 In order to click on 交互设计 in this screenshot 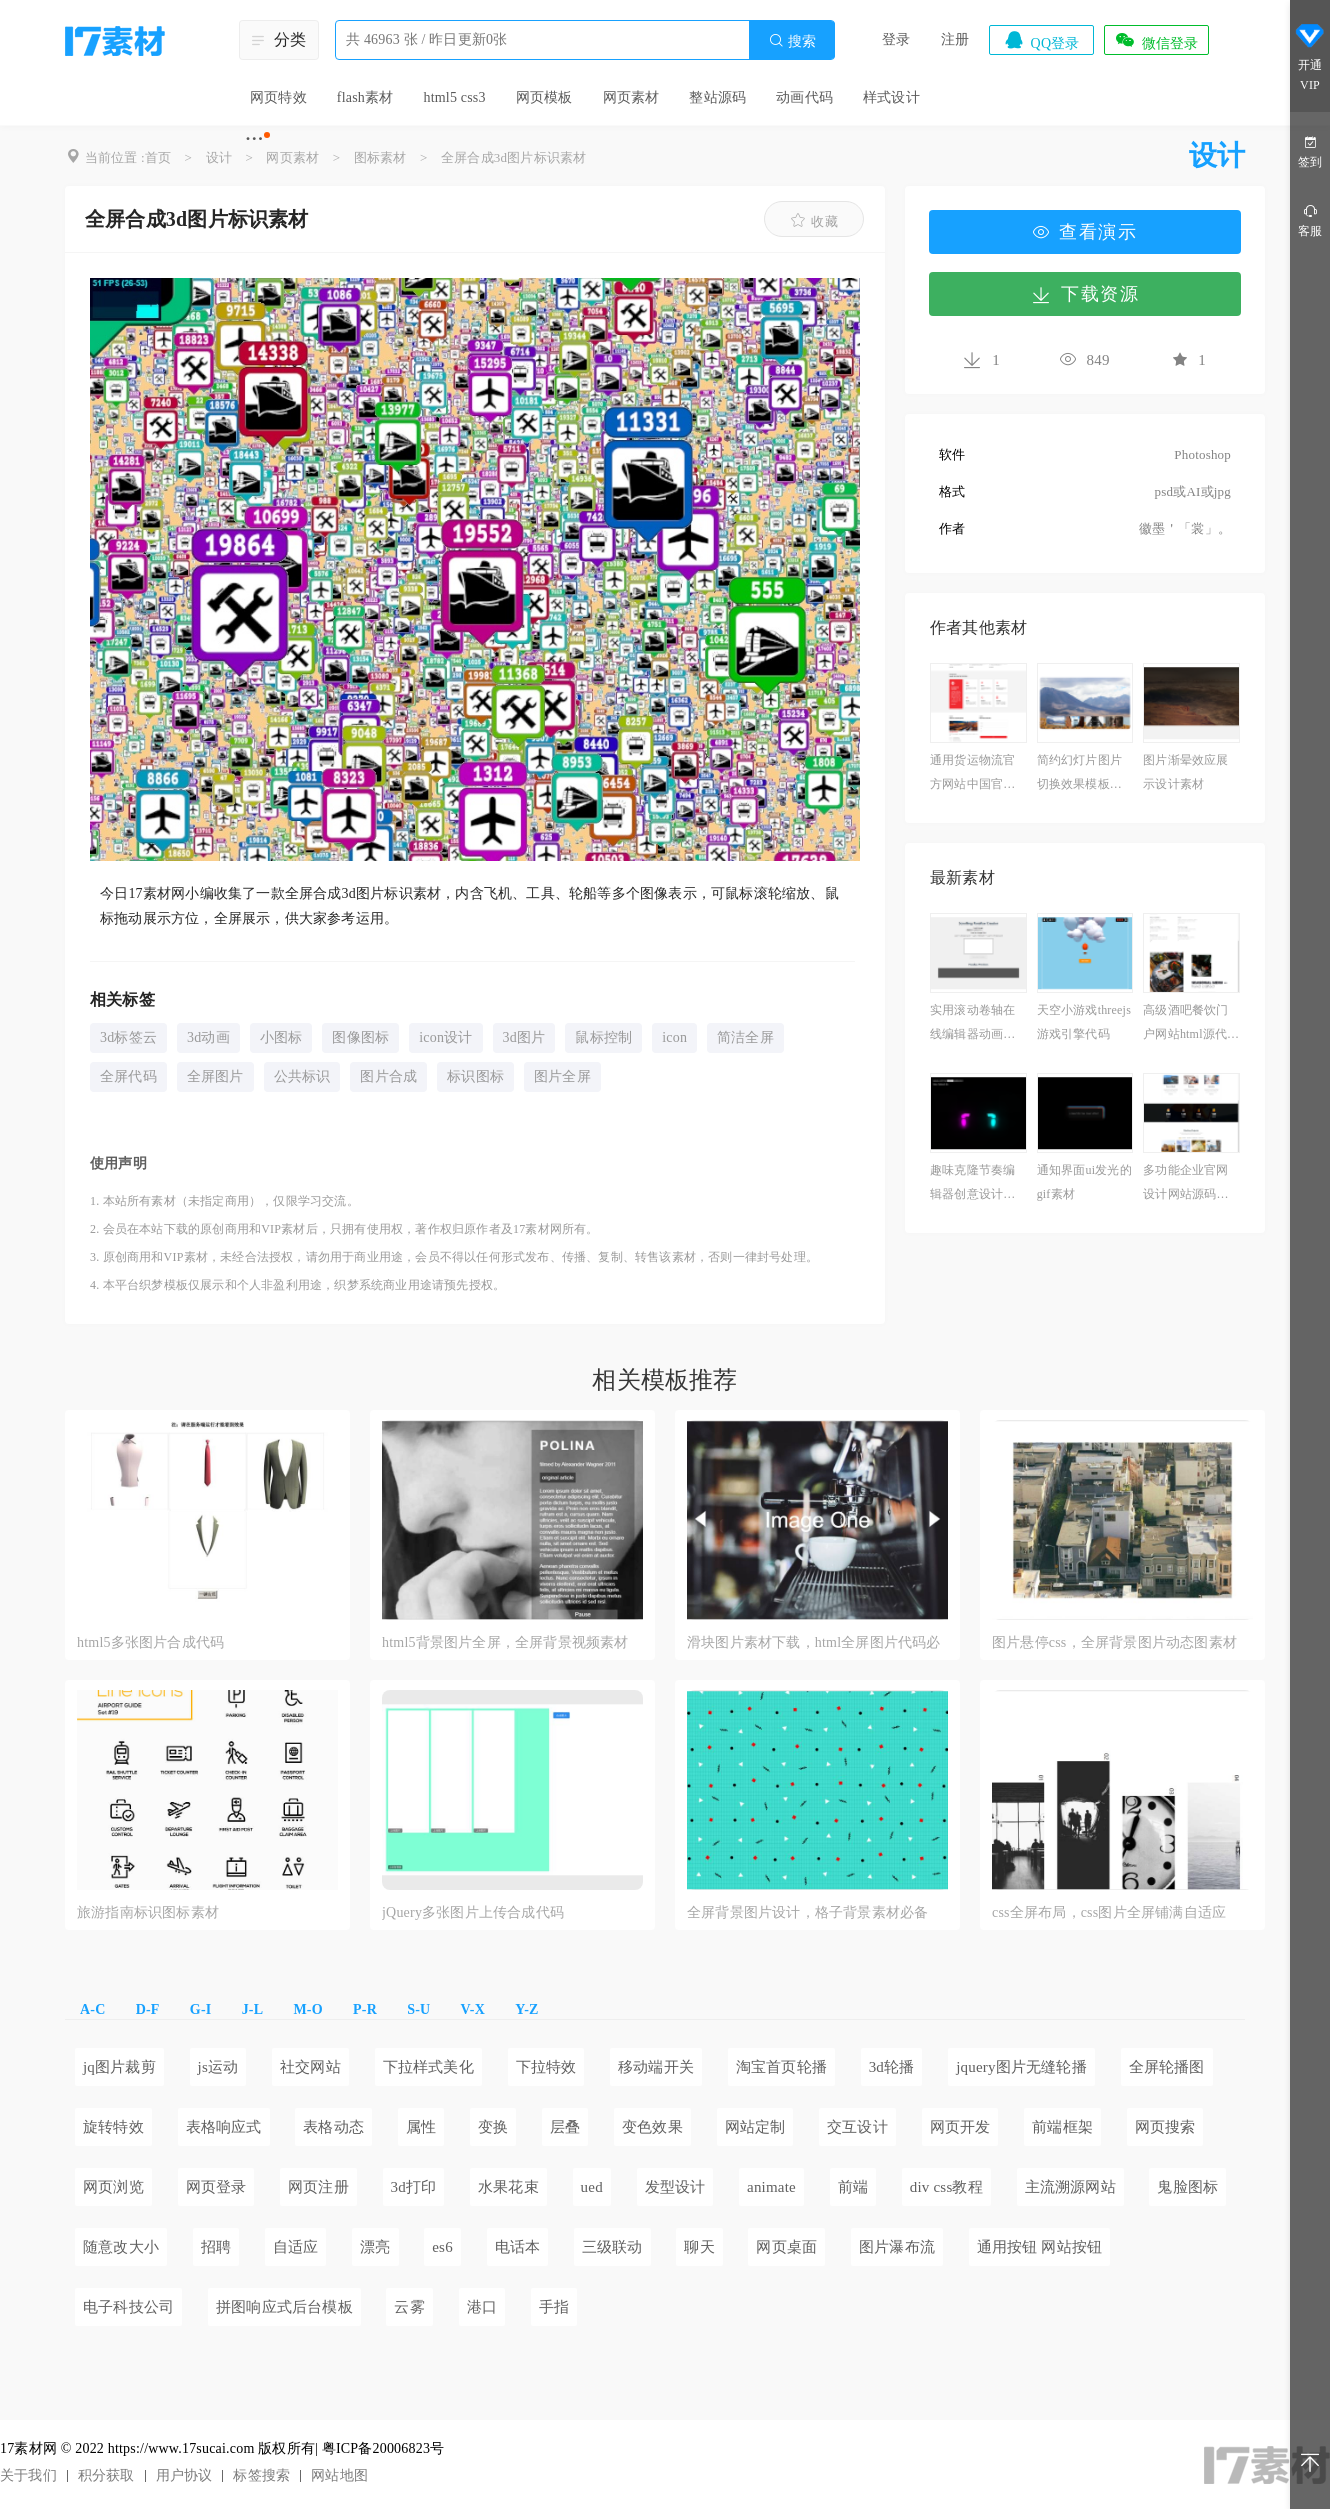, I will do `click(857, 2127)`.